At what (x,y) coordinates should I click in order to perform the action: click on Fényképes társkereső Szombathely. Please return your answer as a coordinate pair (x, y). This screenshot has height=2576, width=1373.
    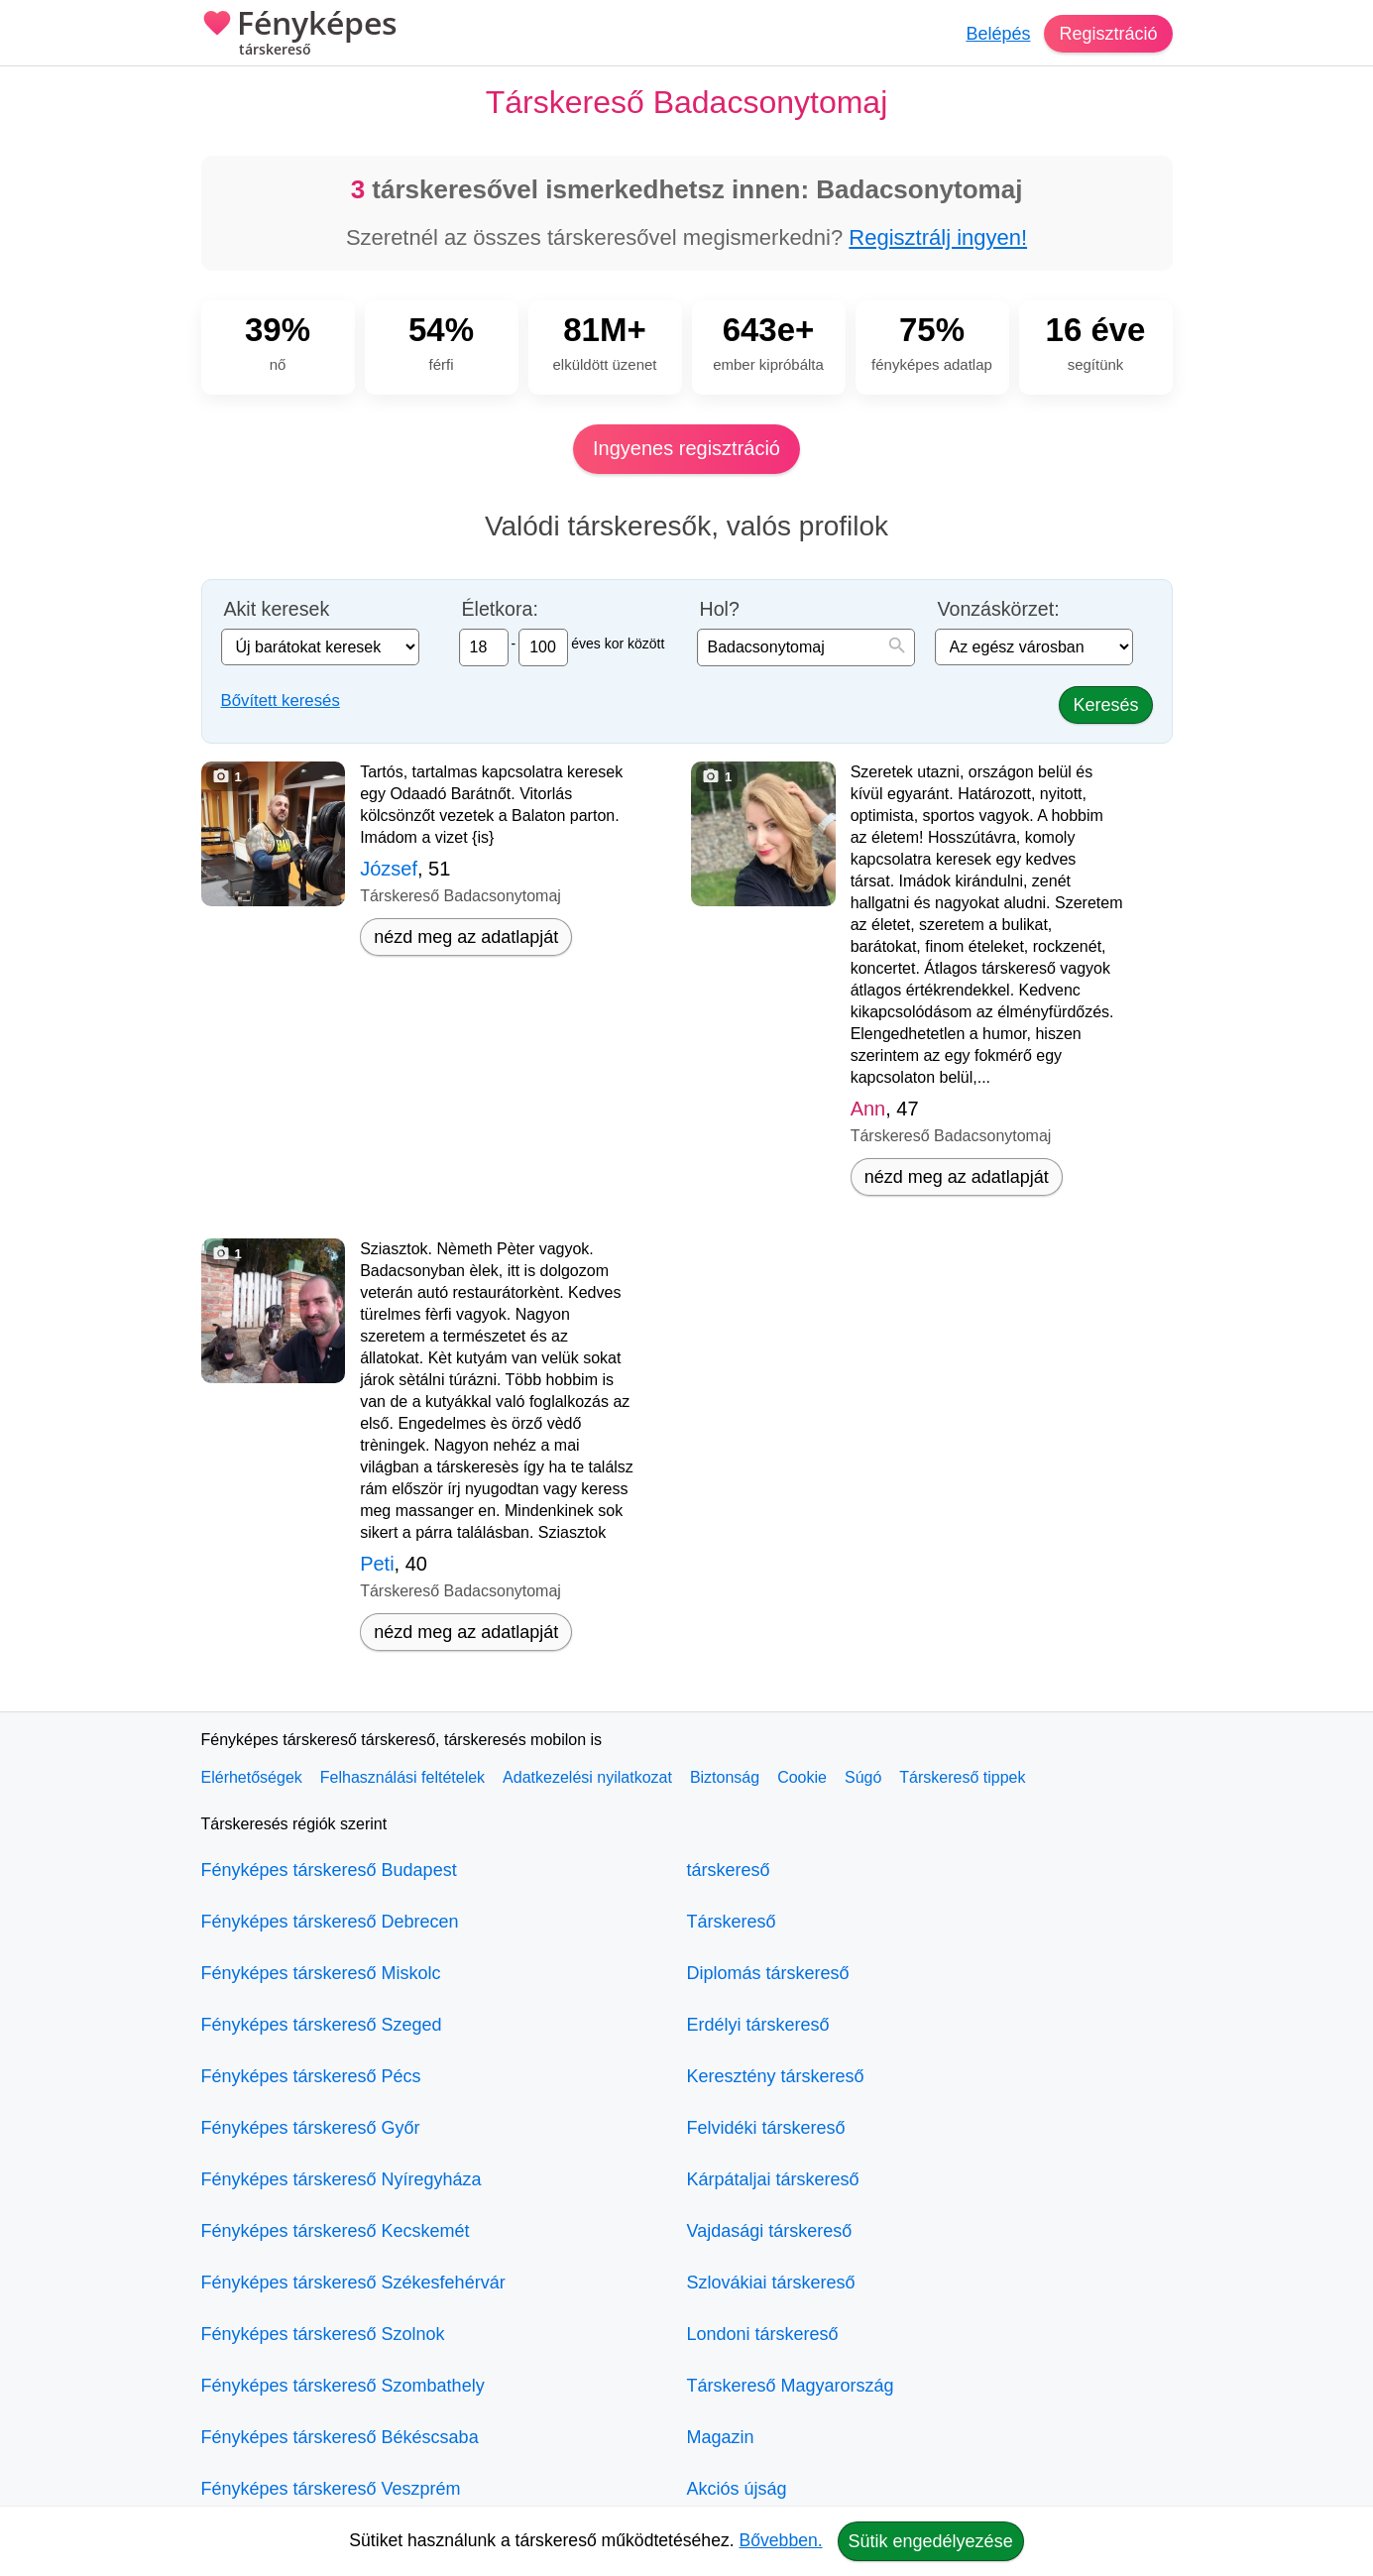
    Looking at the image, I should click on (343, 2386).